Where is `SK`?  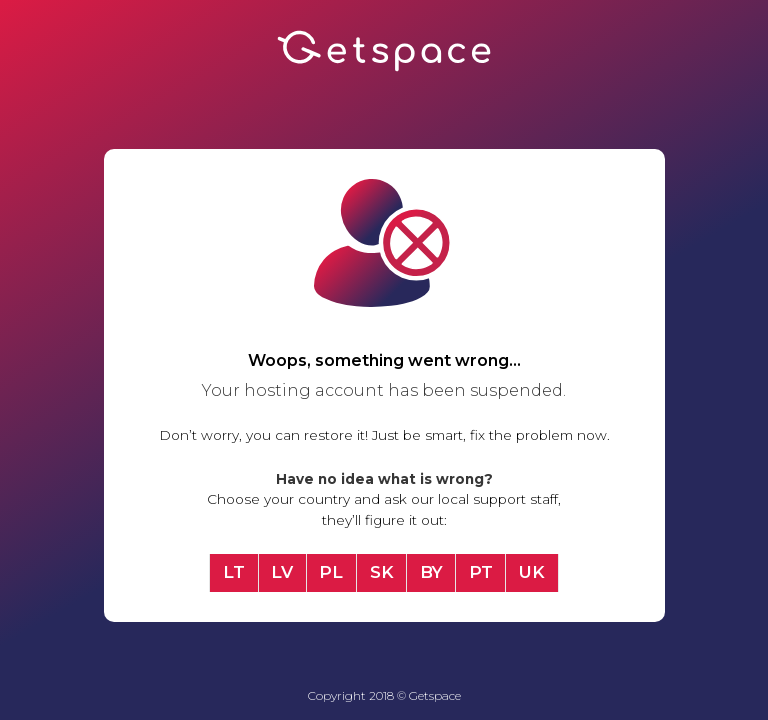 SK is located at coordinates (382, 572).